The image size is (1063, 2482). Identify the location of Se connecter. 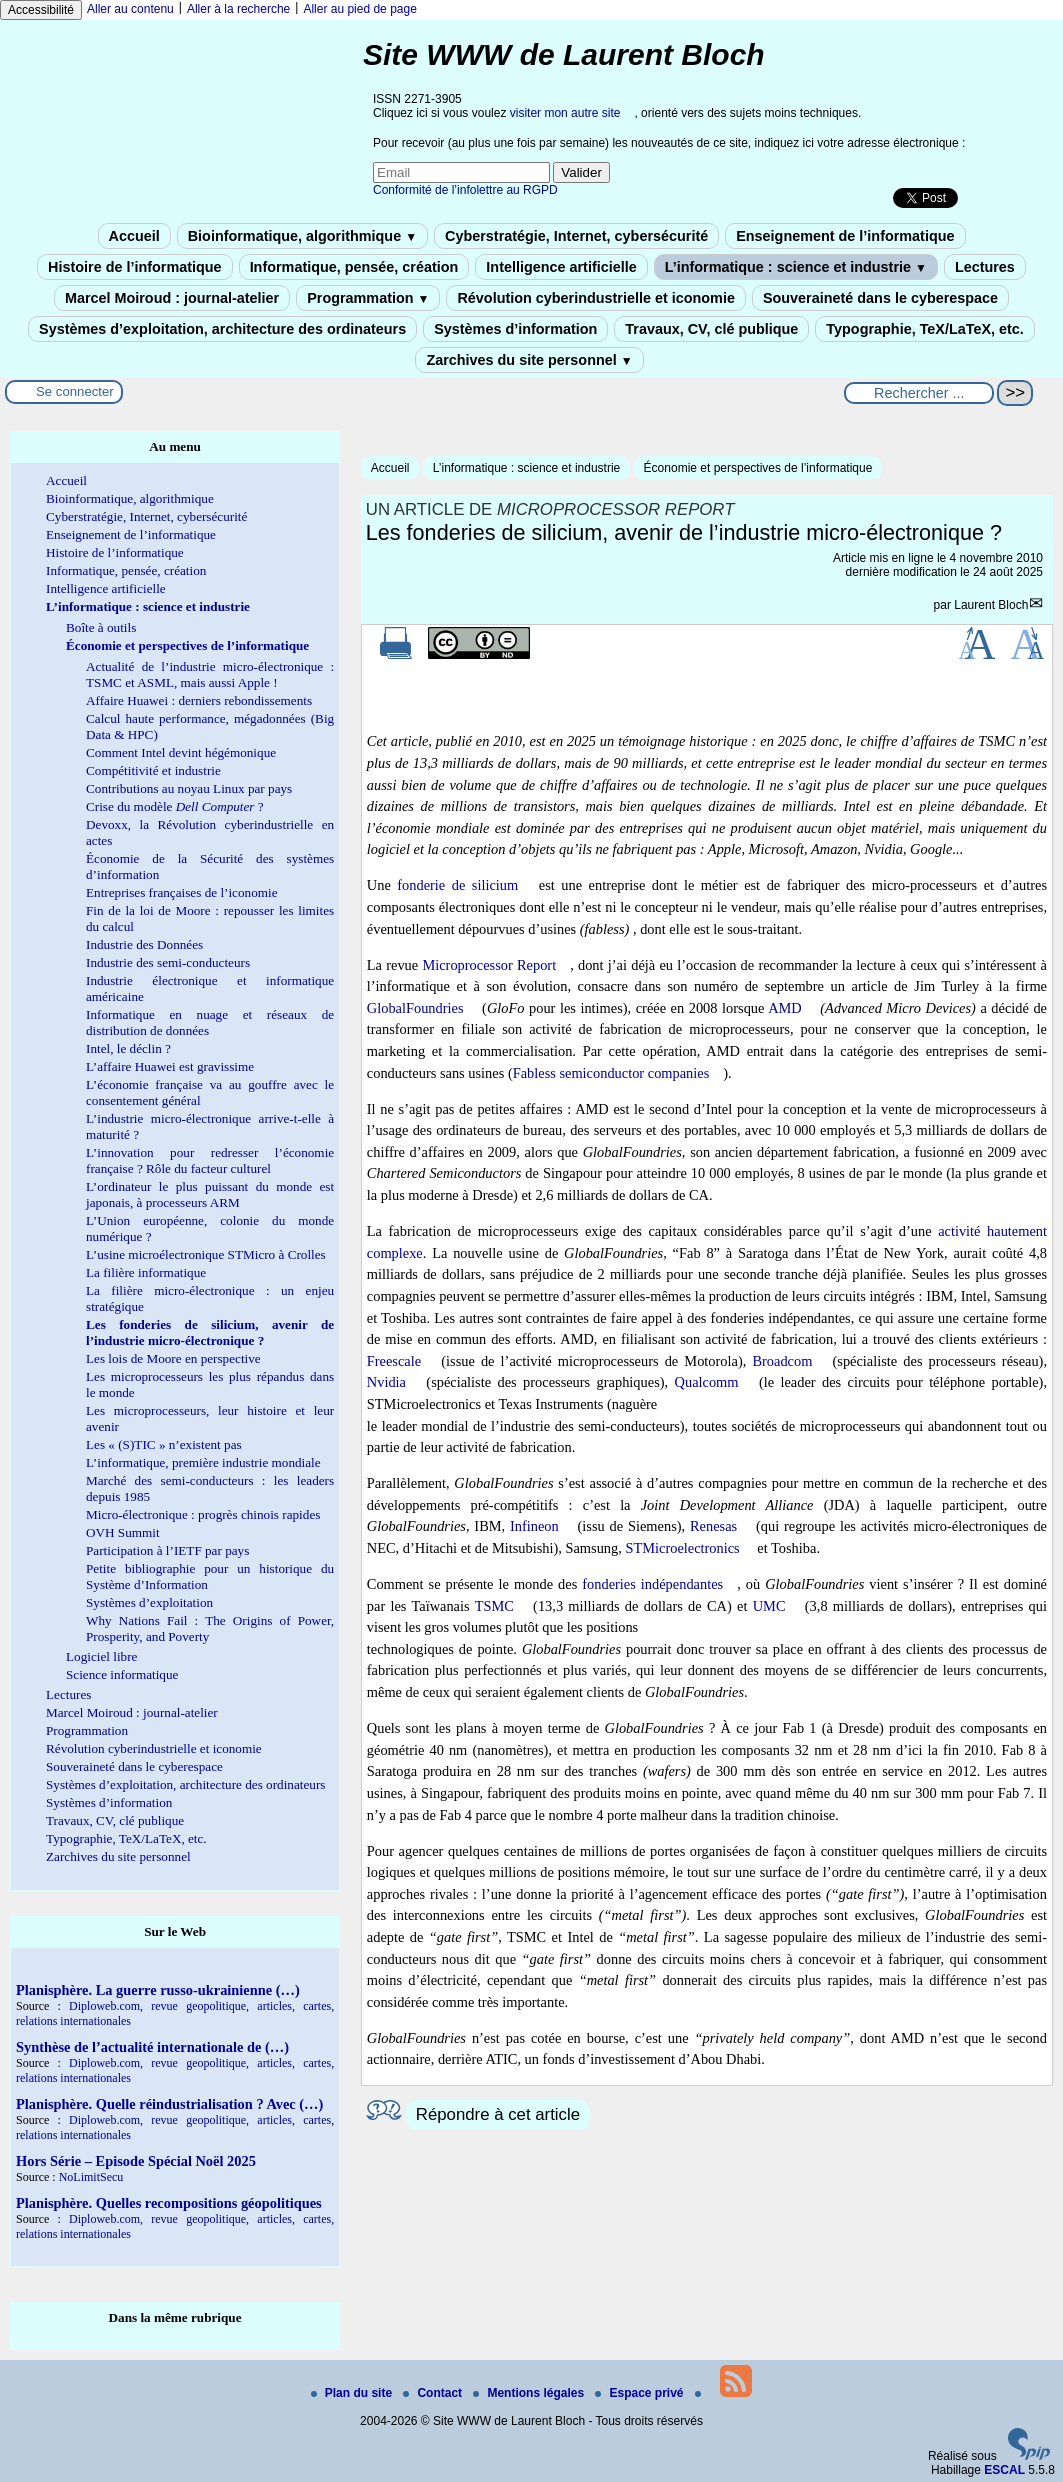
(75, 391).